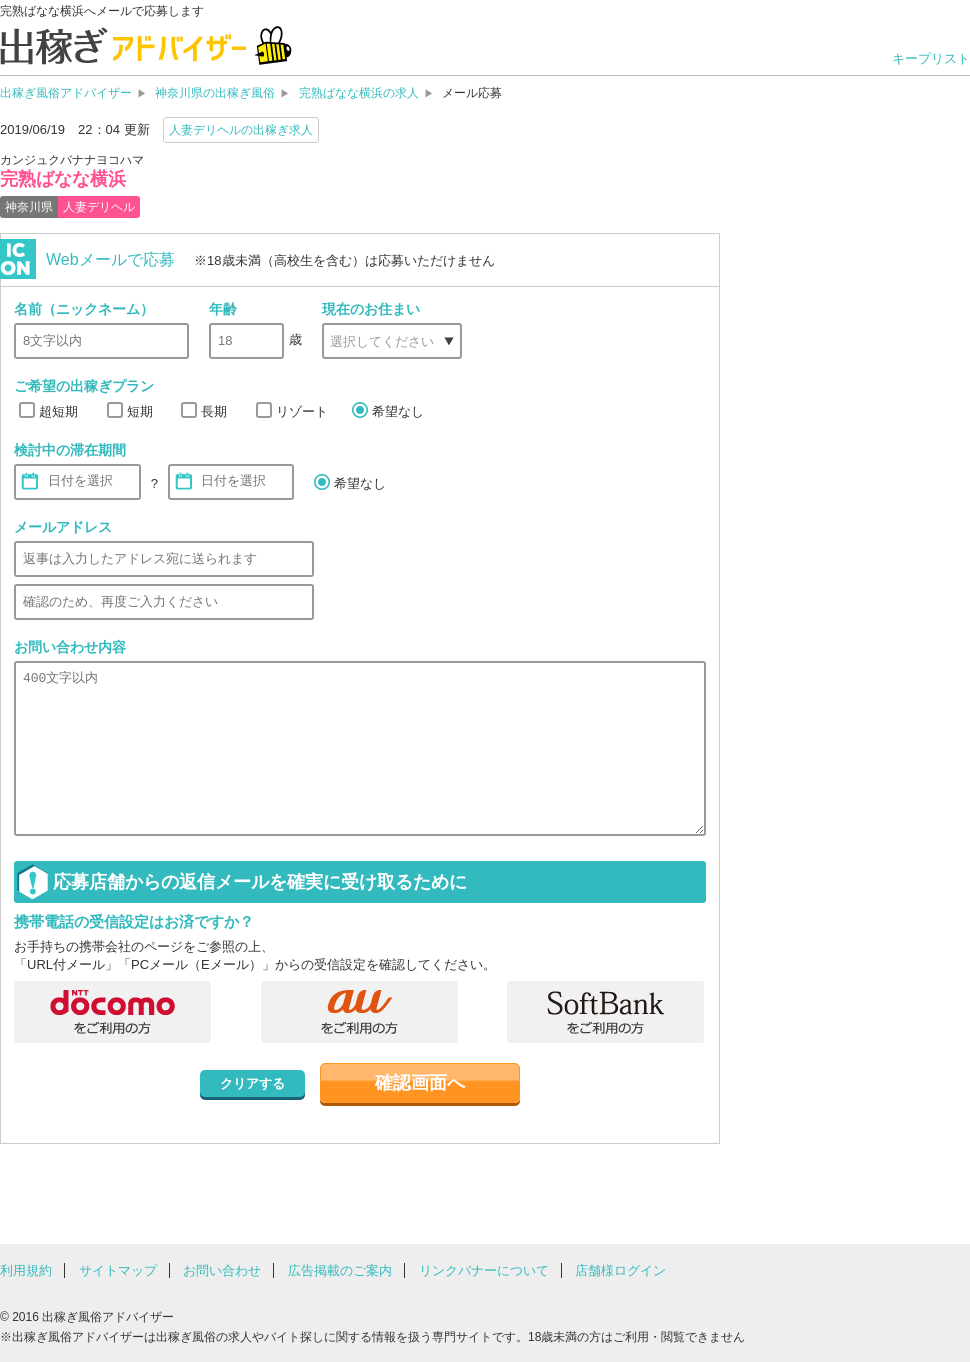  Describe the element at coordinates (398, 411) in the screenshot. I see `希望なし` at that location.